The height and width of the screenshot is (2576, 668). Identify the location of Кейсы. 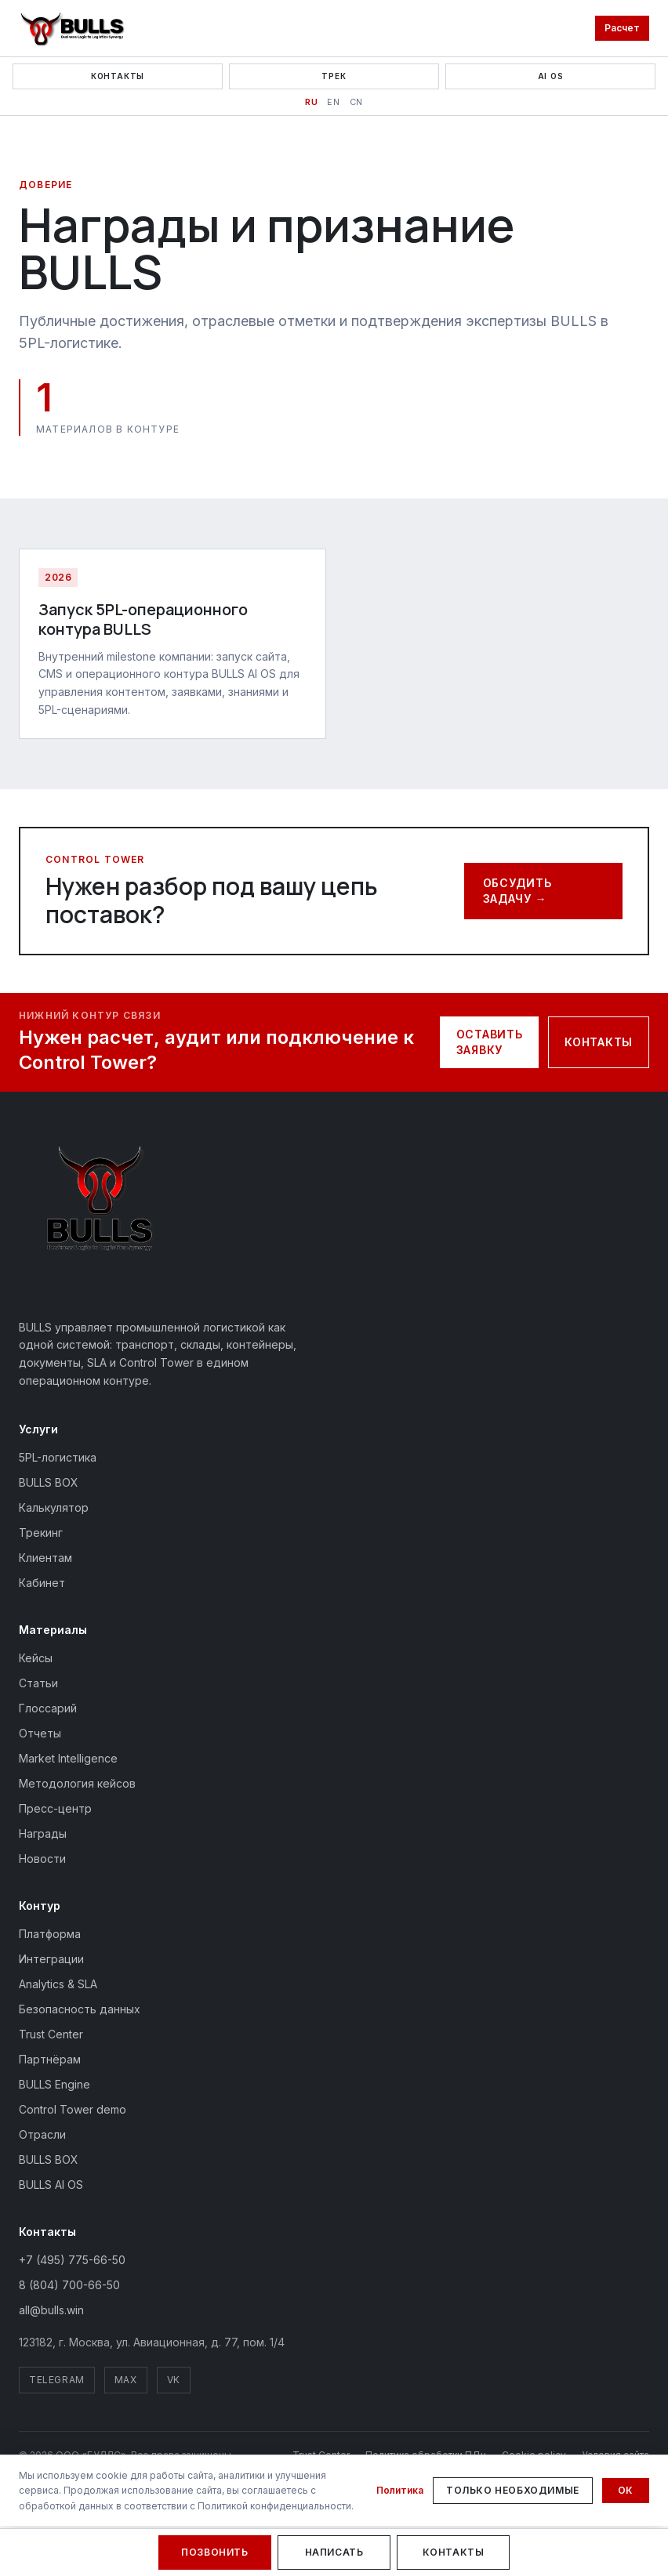
(36, 1658).